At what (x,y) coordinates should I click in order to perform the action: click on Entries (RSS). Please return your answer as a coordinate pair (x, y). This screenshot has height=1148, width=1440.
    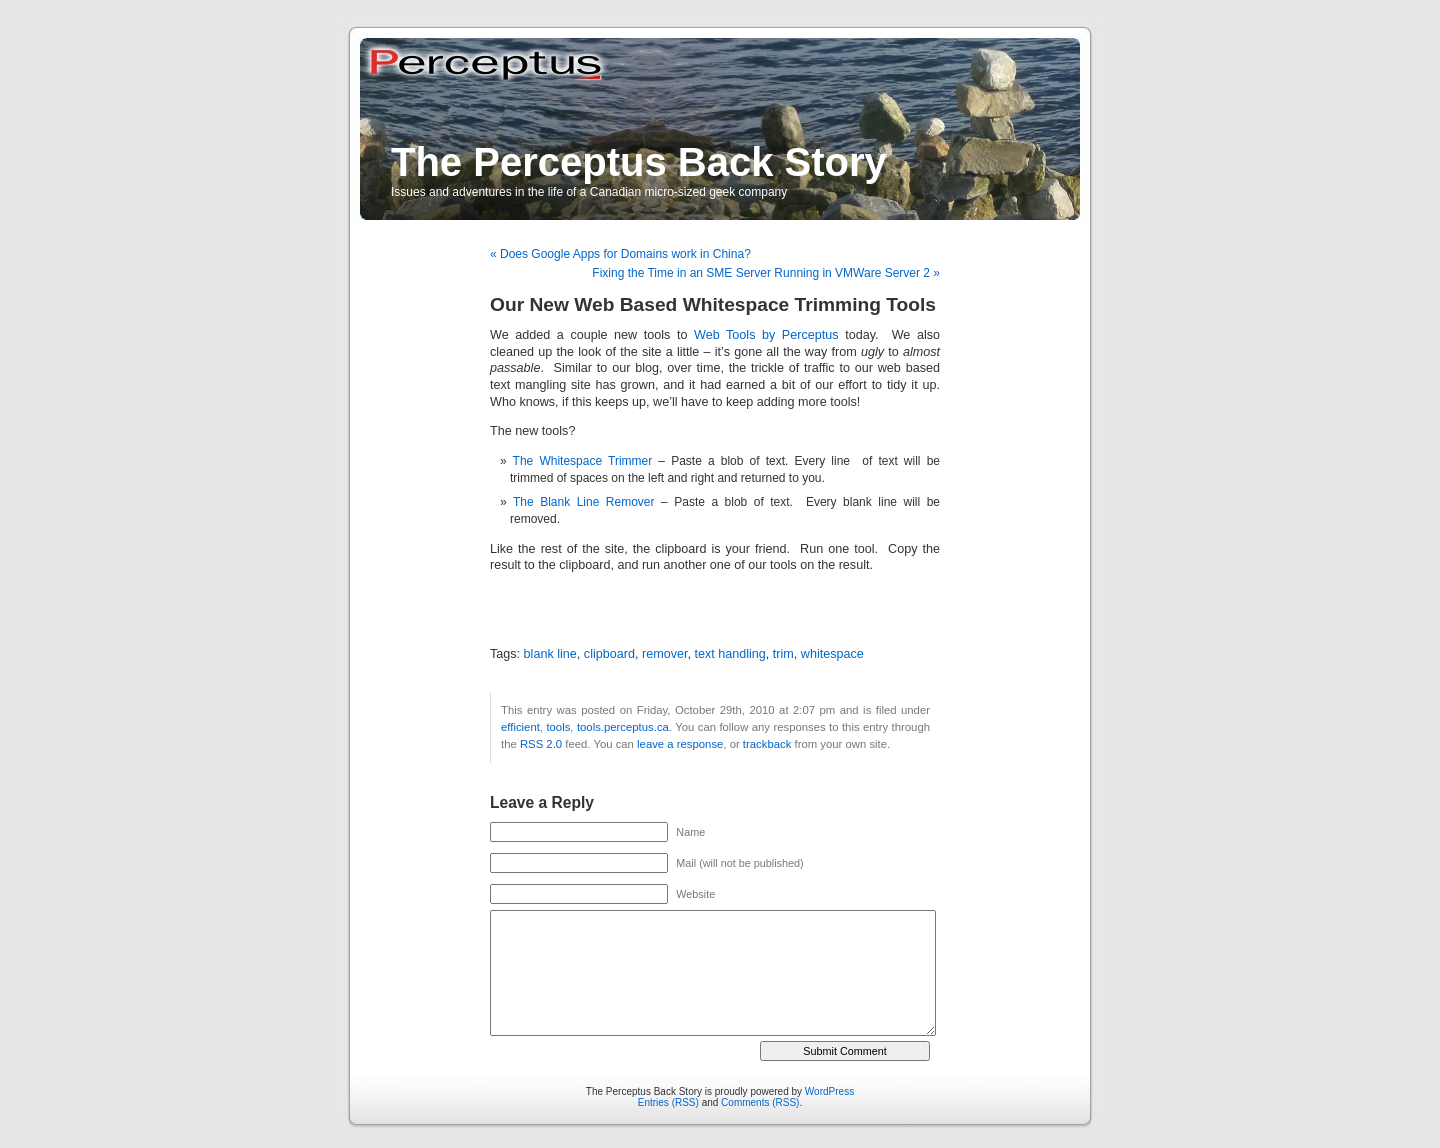
    Looking at the image, I should click on (668, 1102).